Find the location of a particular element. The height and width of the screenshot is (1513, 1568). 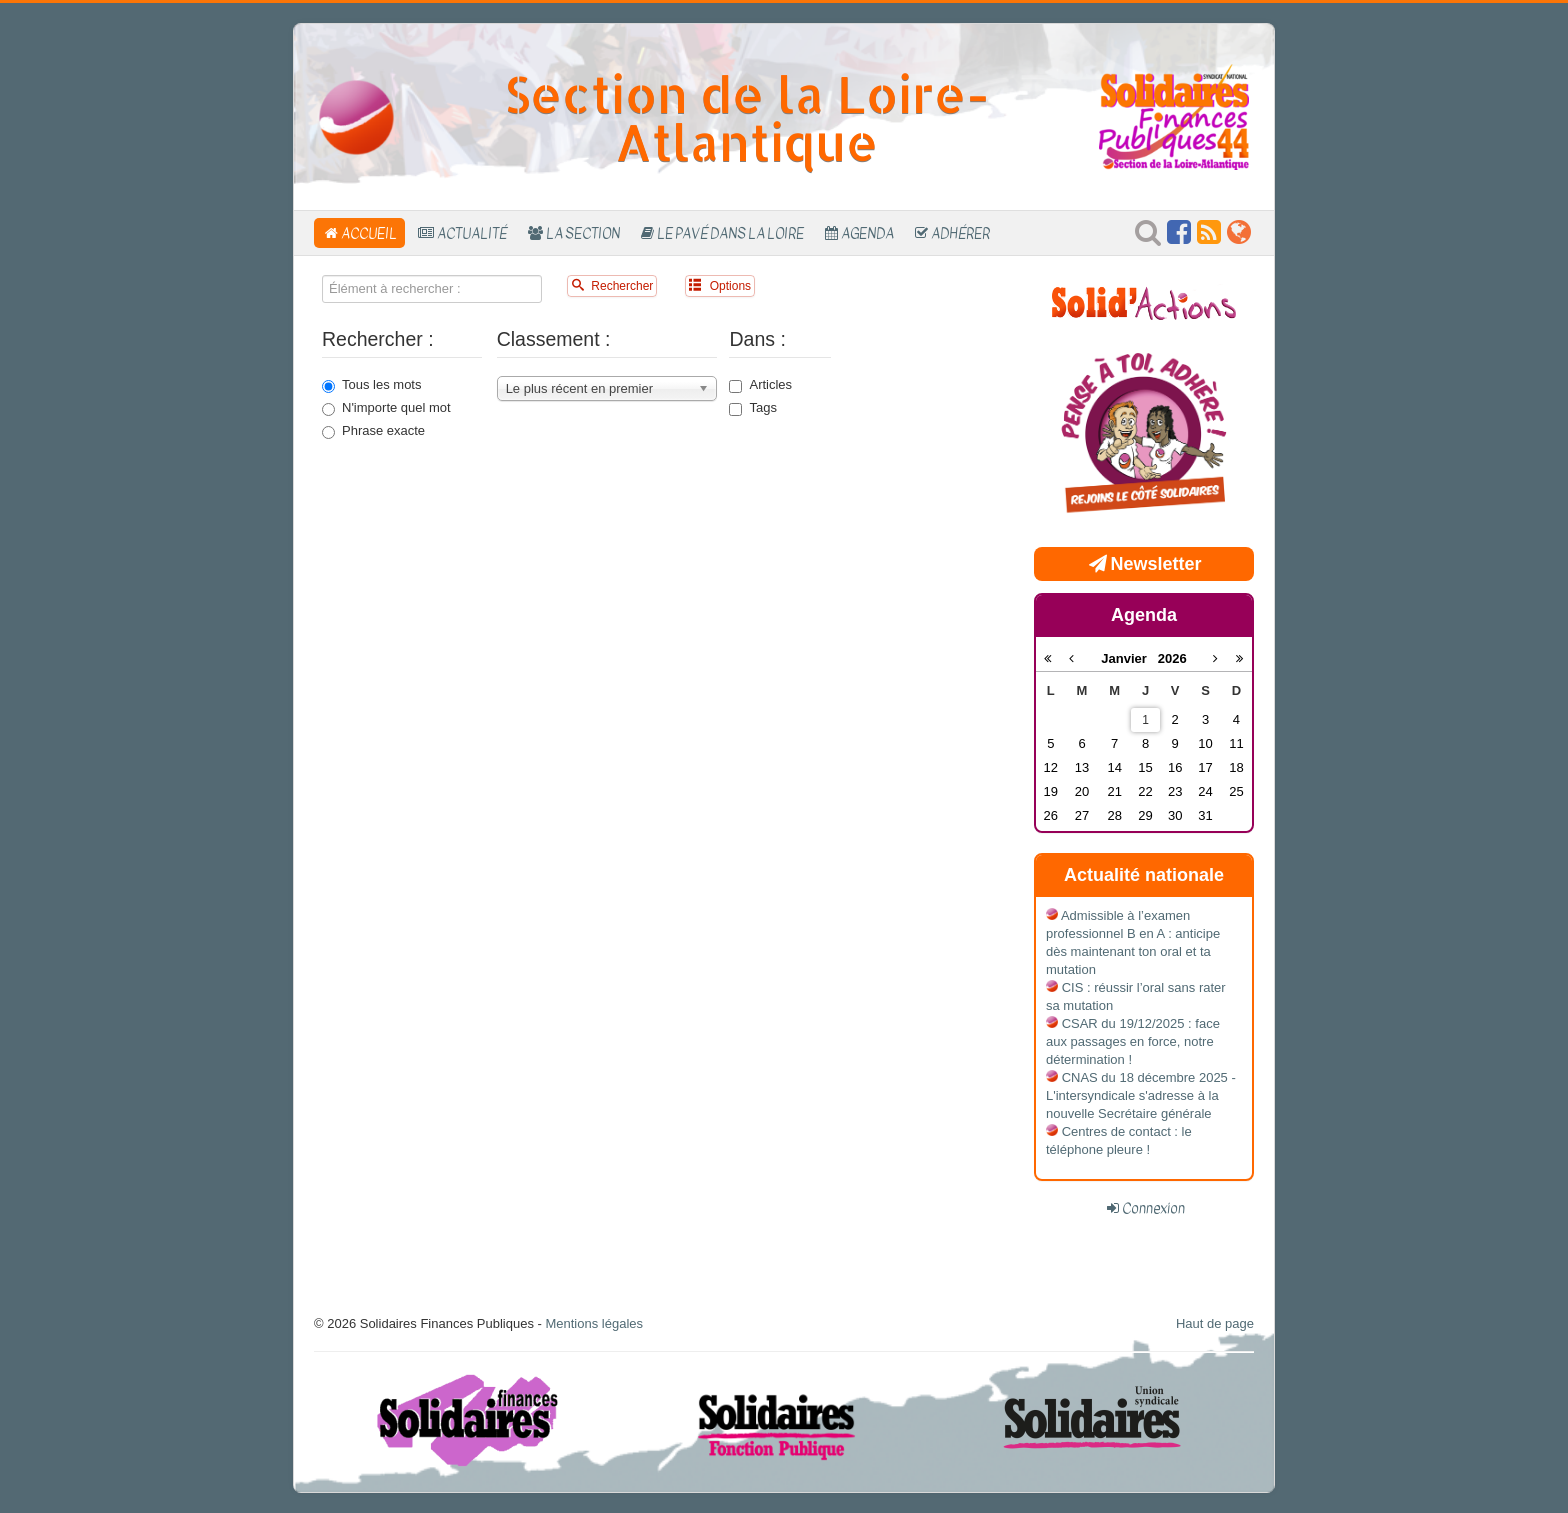

Agenda is located at coordinates (867, 233).